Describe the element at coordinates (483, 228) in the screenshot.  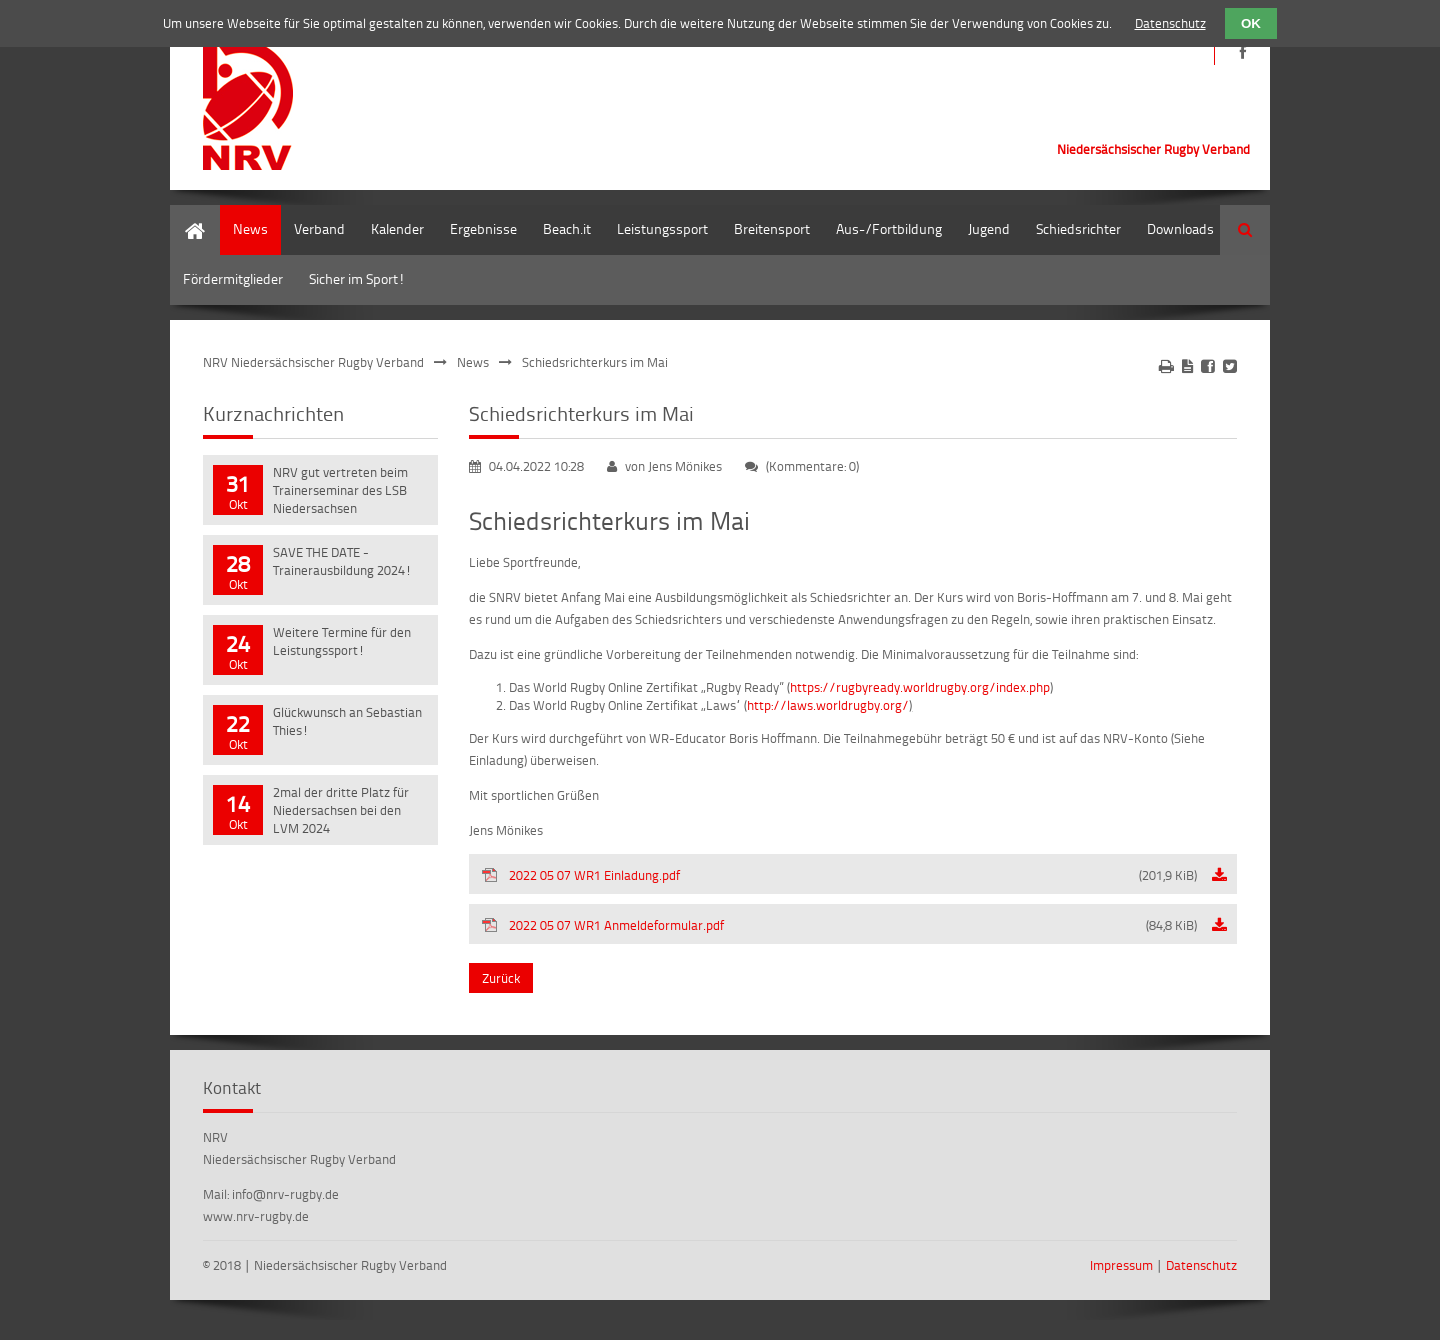
I see `Ergebnisse` at that location.